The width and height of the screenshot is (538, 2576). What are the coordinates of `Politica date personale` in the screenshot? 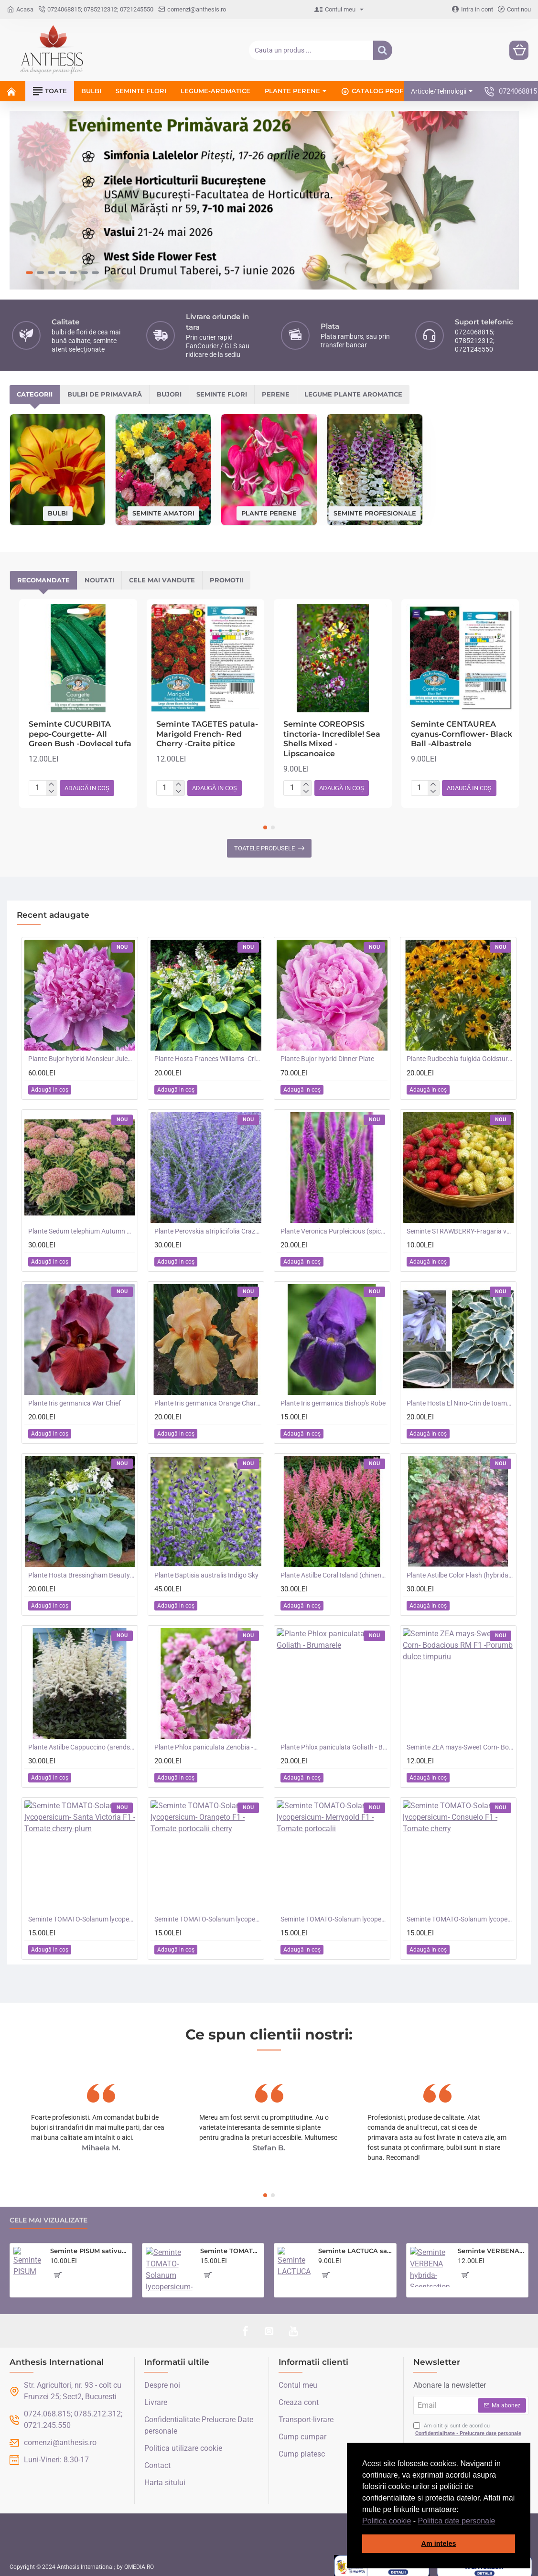 It's located at (456, 2521).